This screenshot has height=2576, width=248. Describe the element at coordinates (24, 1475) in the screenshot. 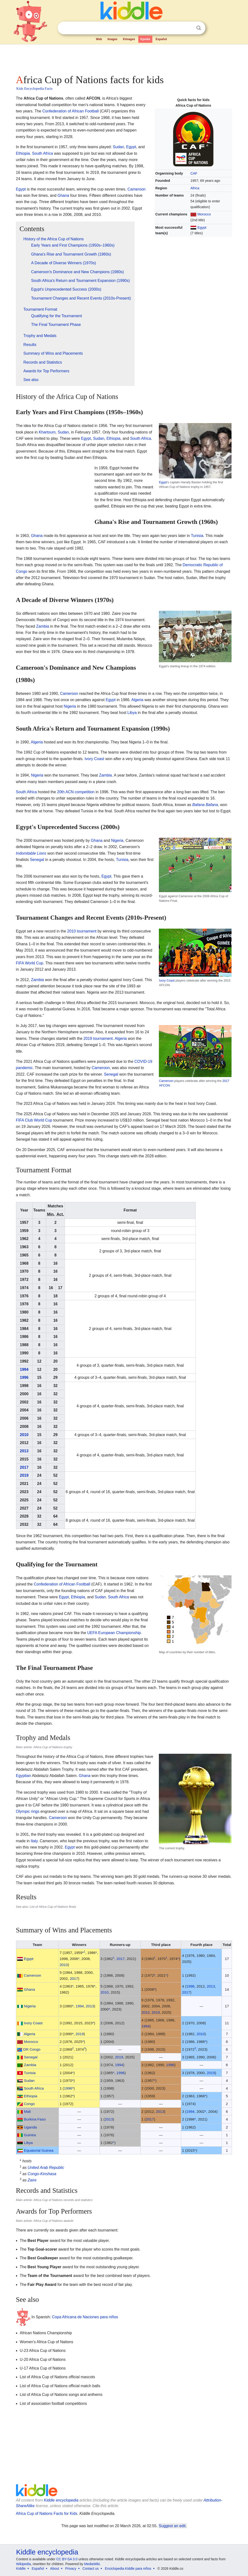

I see `2019` at that location.